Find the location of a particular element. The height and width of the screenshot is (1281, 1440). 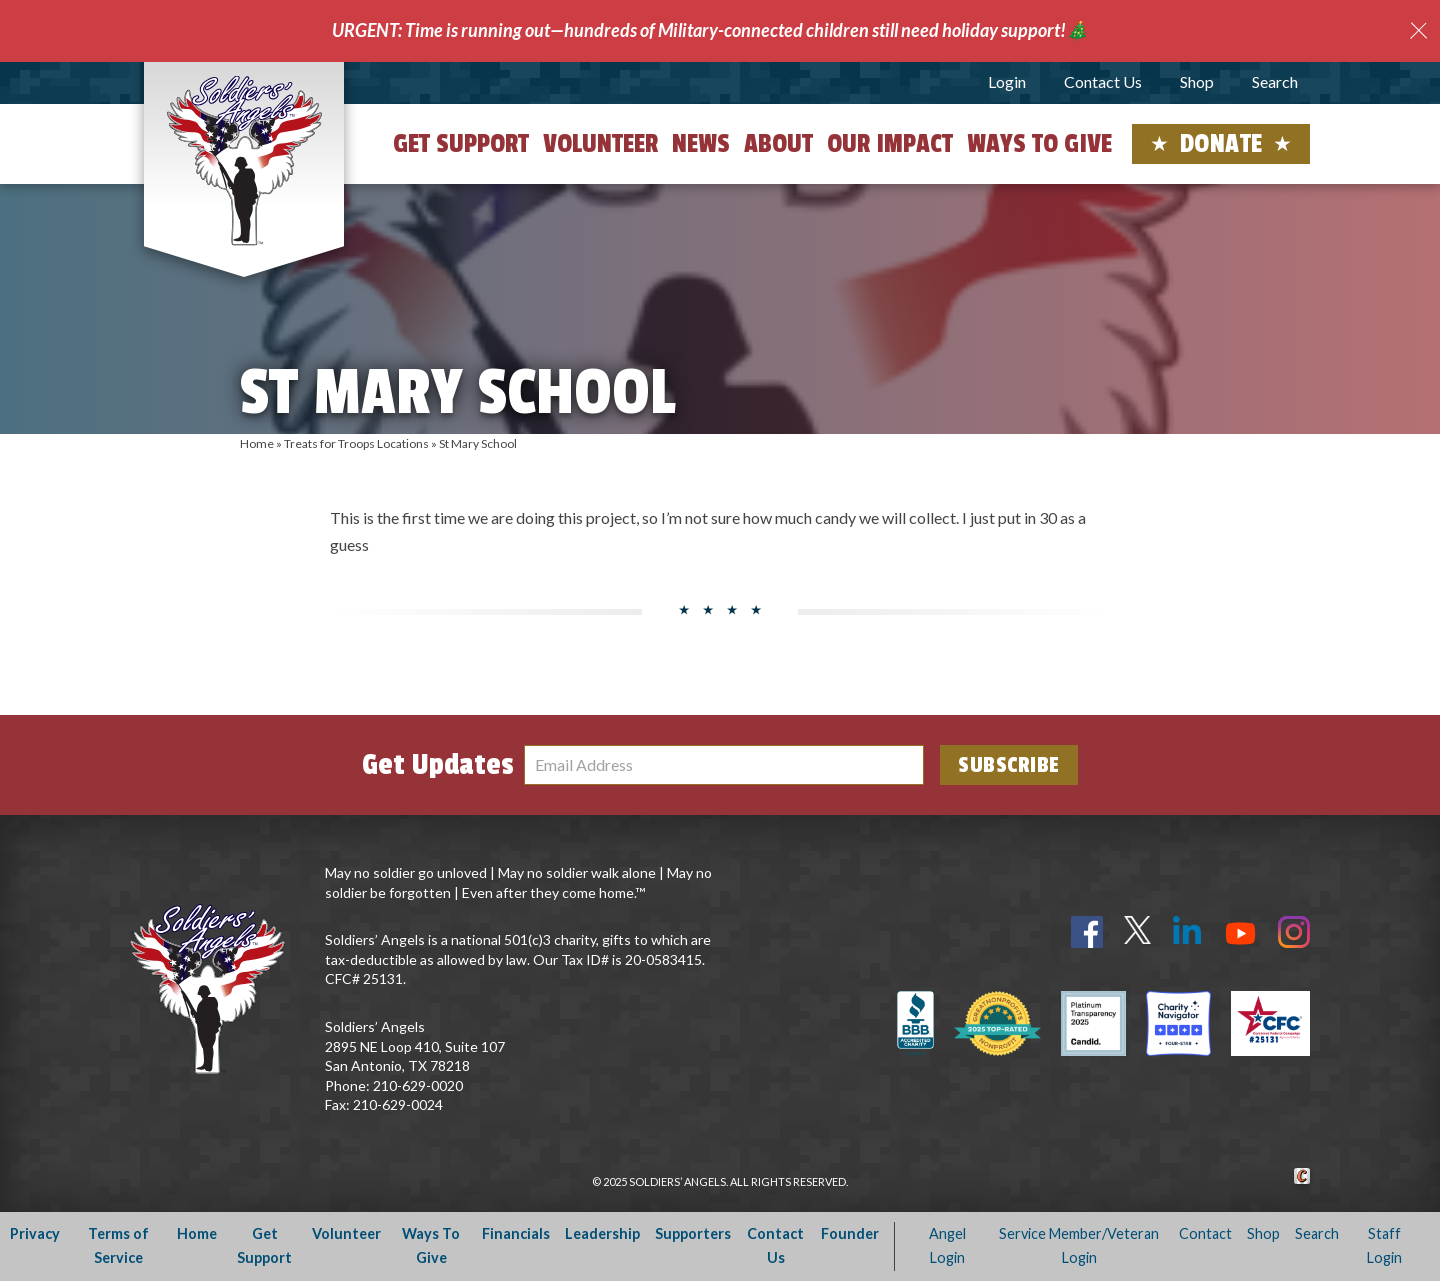

Contact is located at coordinates (1205, 1233).